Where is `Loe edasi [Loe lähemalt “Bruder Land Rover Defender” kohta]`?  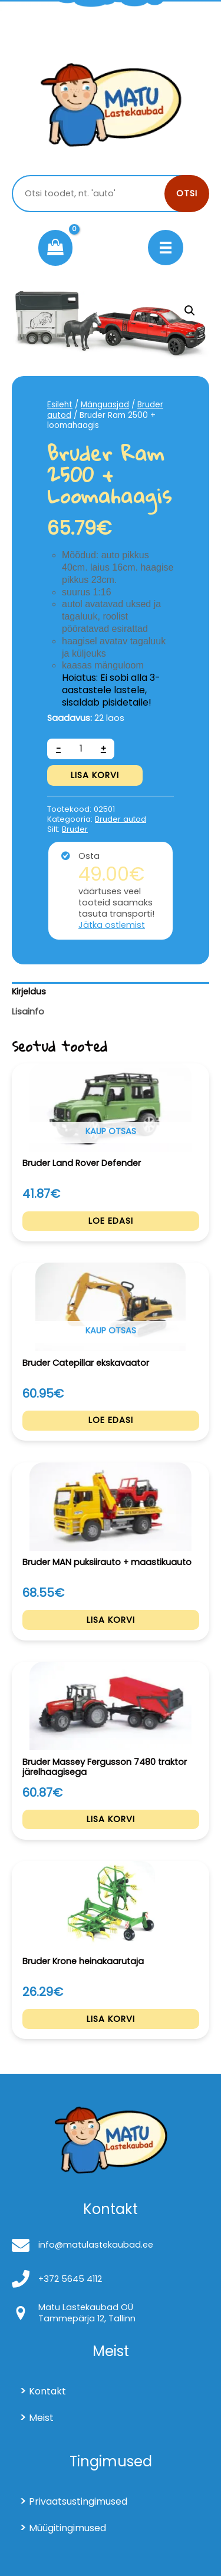
Loe edasi [Loe lähemalt “Bruder Land Rover Defender” kohta] is located at coordinates (110, 1221).